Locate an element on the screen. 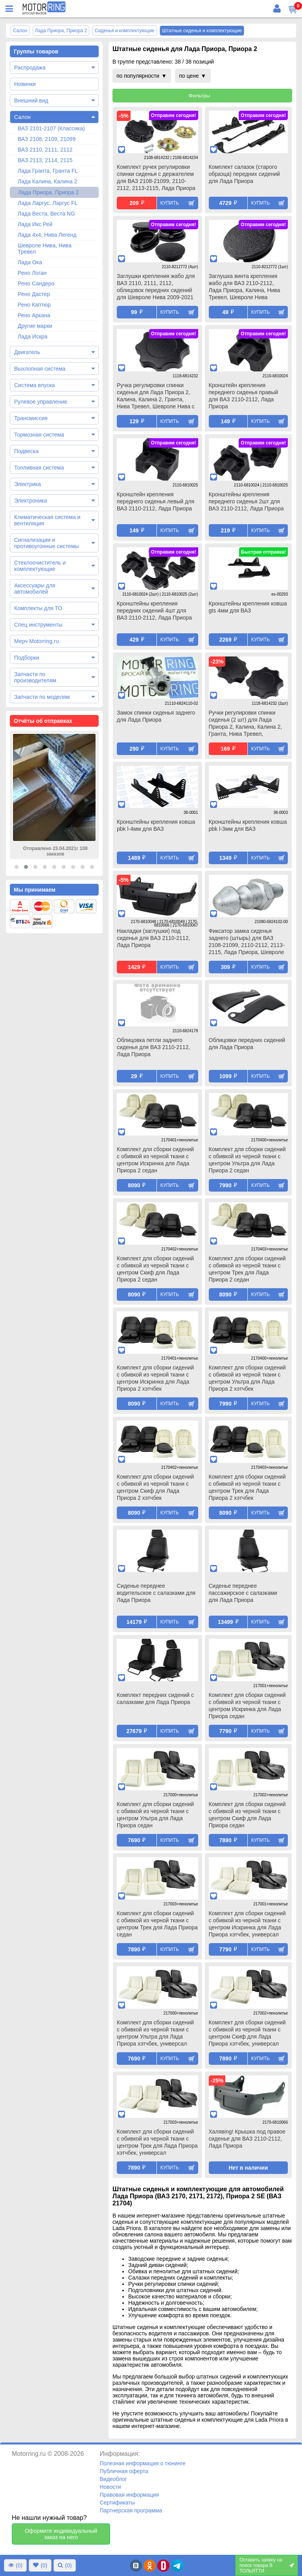  Лада Веста, Веста NG is located at coordinates (46, 213).